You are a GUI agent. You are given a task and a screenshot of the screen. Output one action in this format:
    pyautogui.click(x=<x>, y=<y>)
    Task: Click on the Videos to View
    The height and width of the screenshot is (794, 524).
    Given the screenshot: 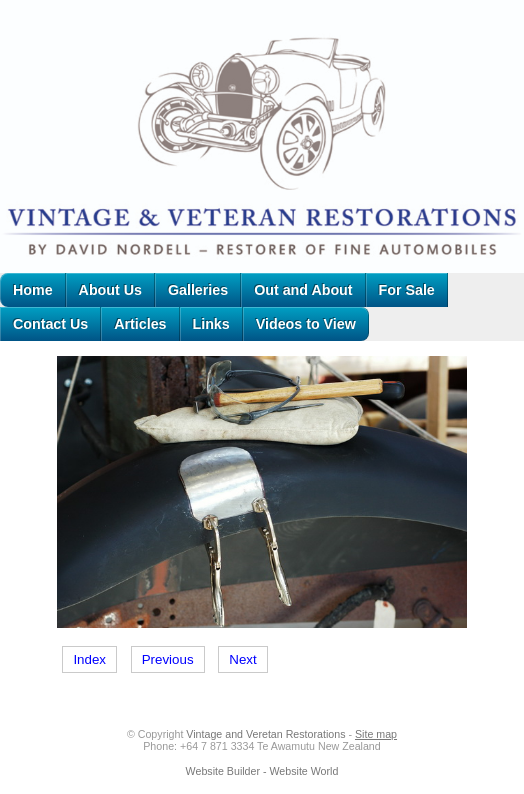 What is the action you would take?
    pyautogui.click(x=306, y=324)
    